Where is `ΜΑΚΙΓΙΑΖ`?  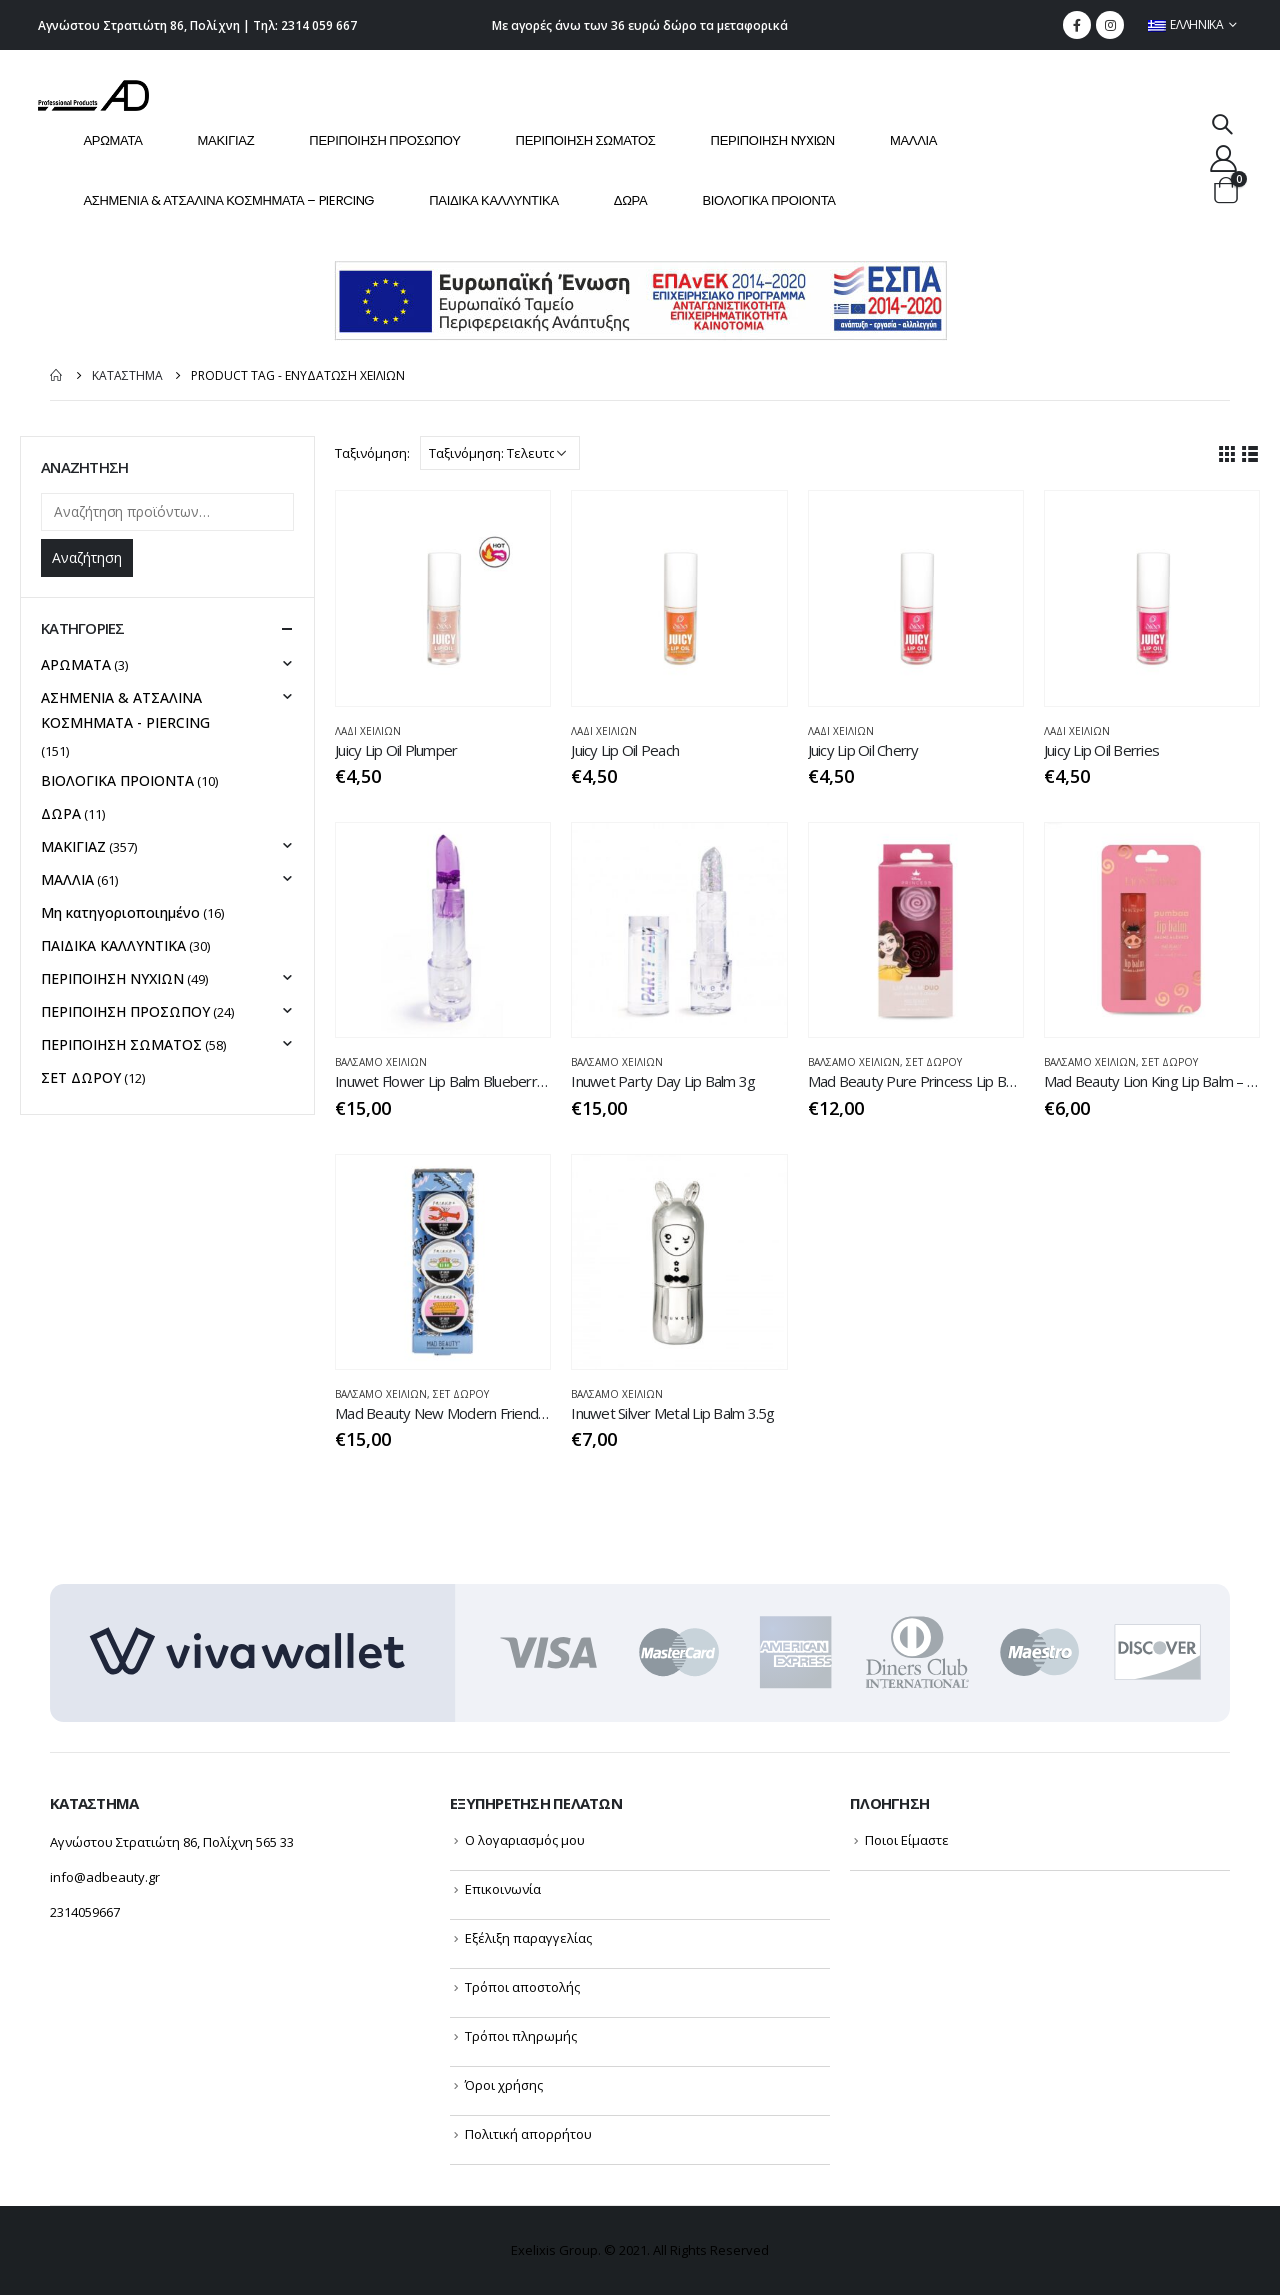
ΜΑΚΙΓΙΑΖ is located at coordinates (226, 140).